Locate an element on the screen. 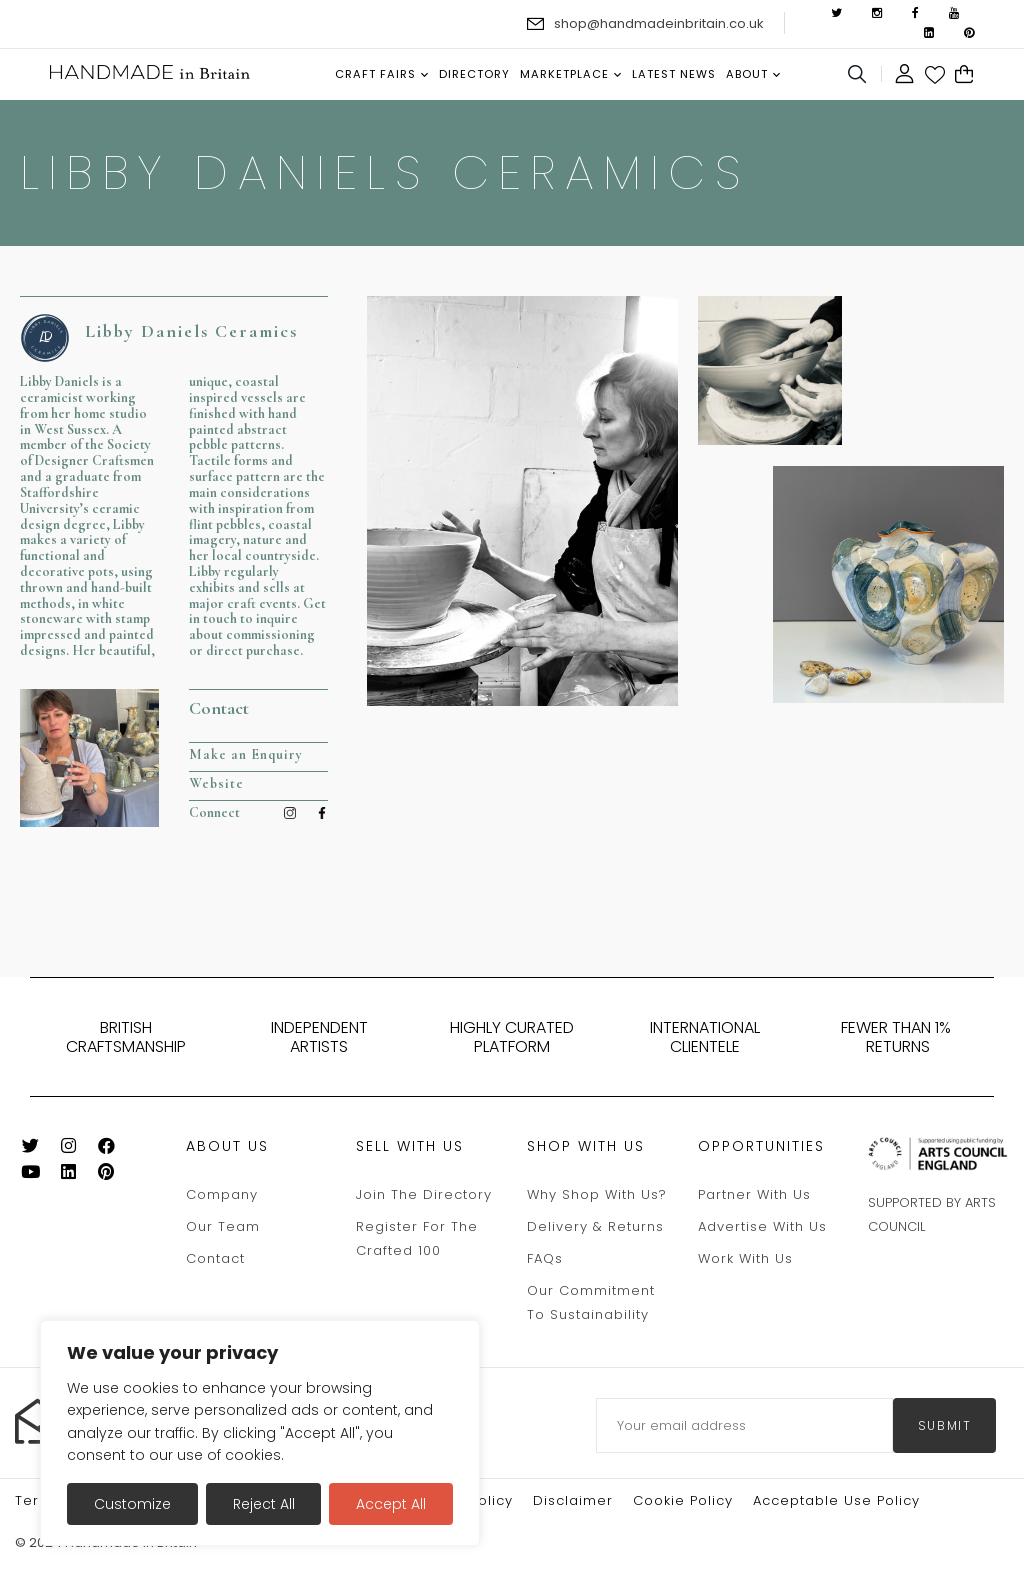 This screenshot has height=1586, width=1024. Website is located at coordinates (216, 783).